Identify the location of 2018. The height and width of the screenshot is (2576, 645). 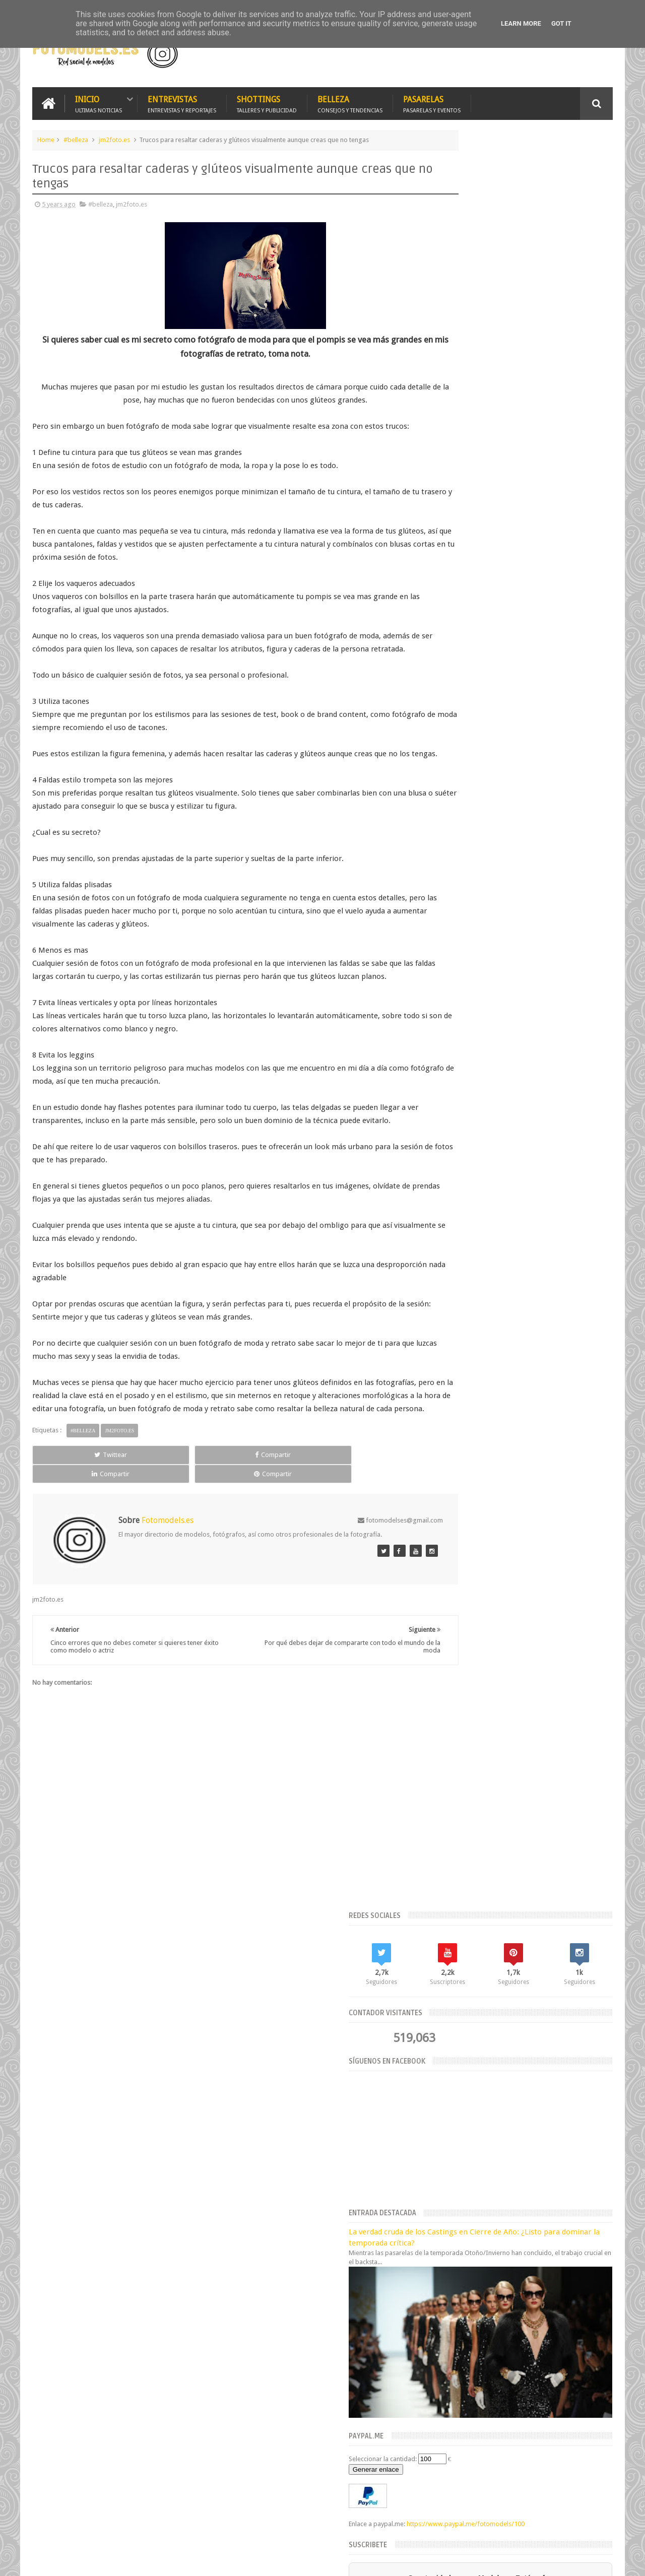
(444, 2253).